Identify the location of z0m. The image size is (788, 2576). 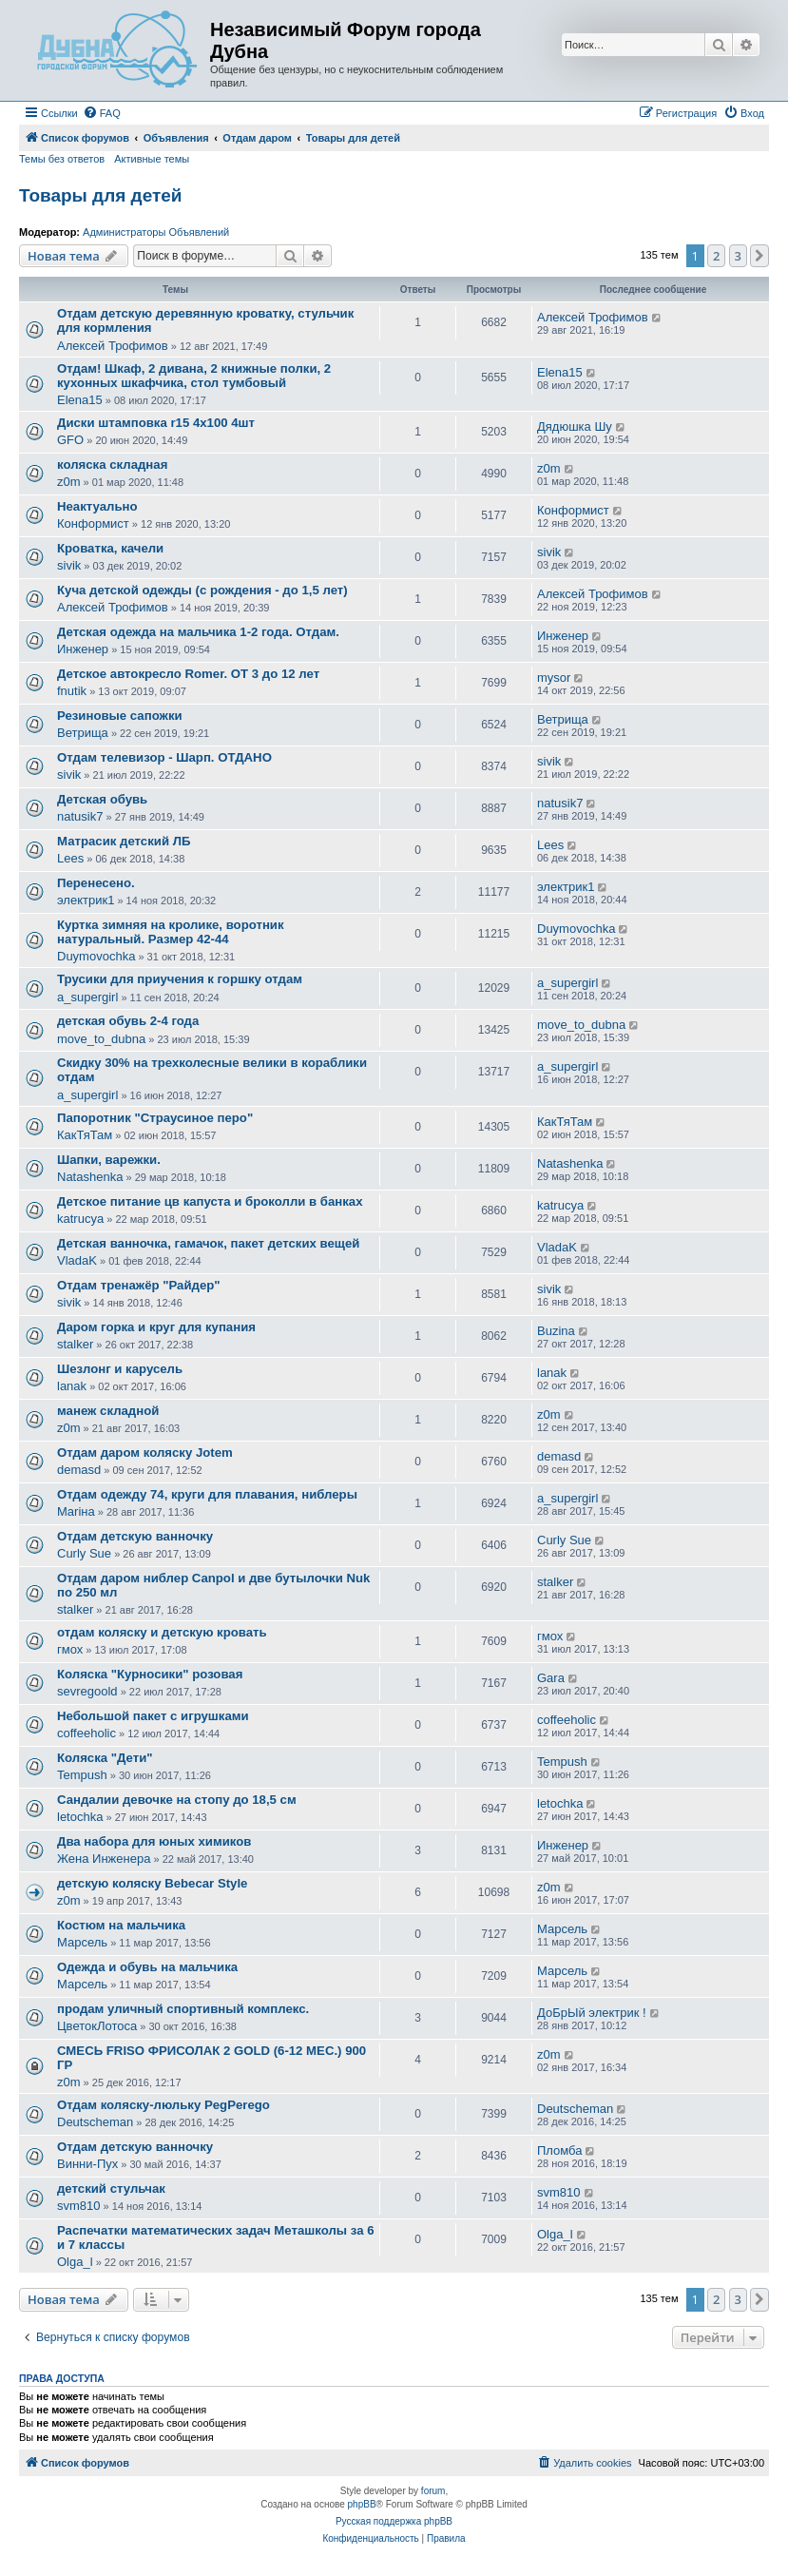
(69, 482).